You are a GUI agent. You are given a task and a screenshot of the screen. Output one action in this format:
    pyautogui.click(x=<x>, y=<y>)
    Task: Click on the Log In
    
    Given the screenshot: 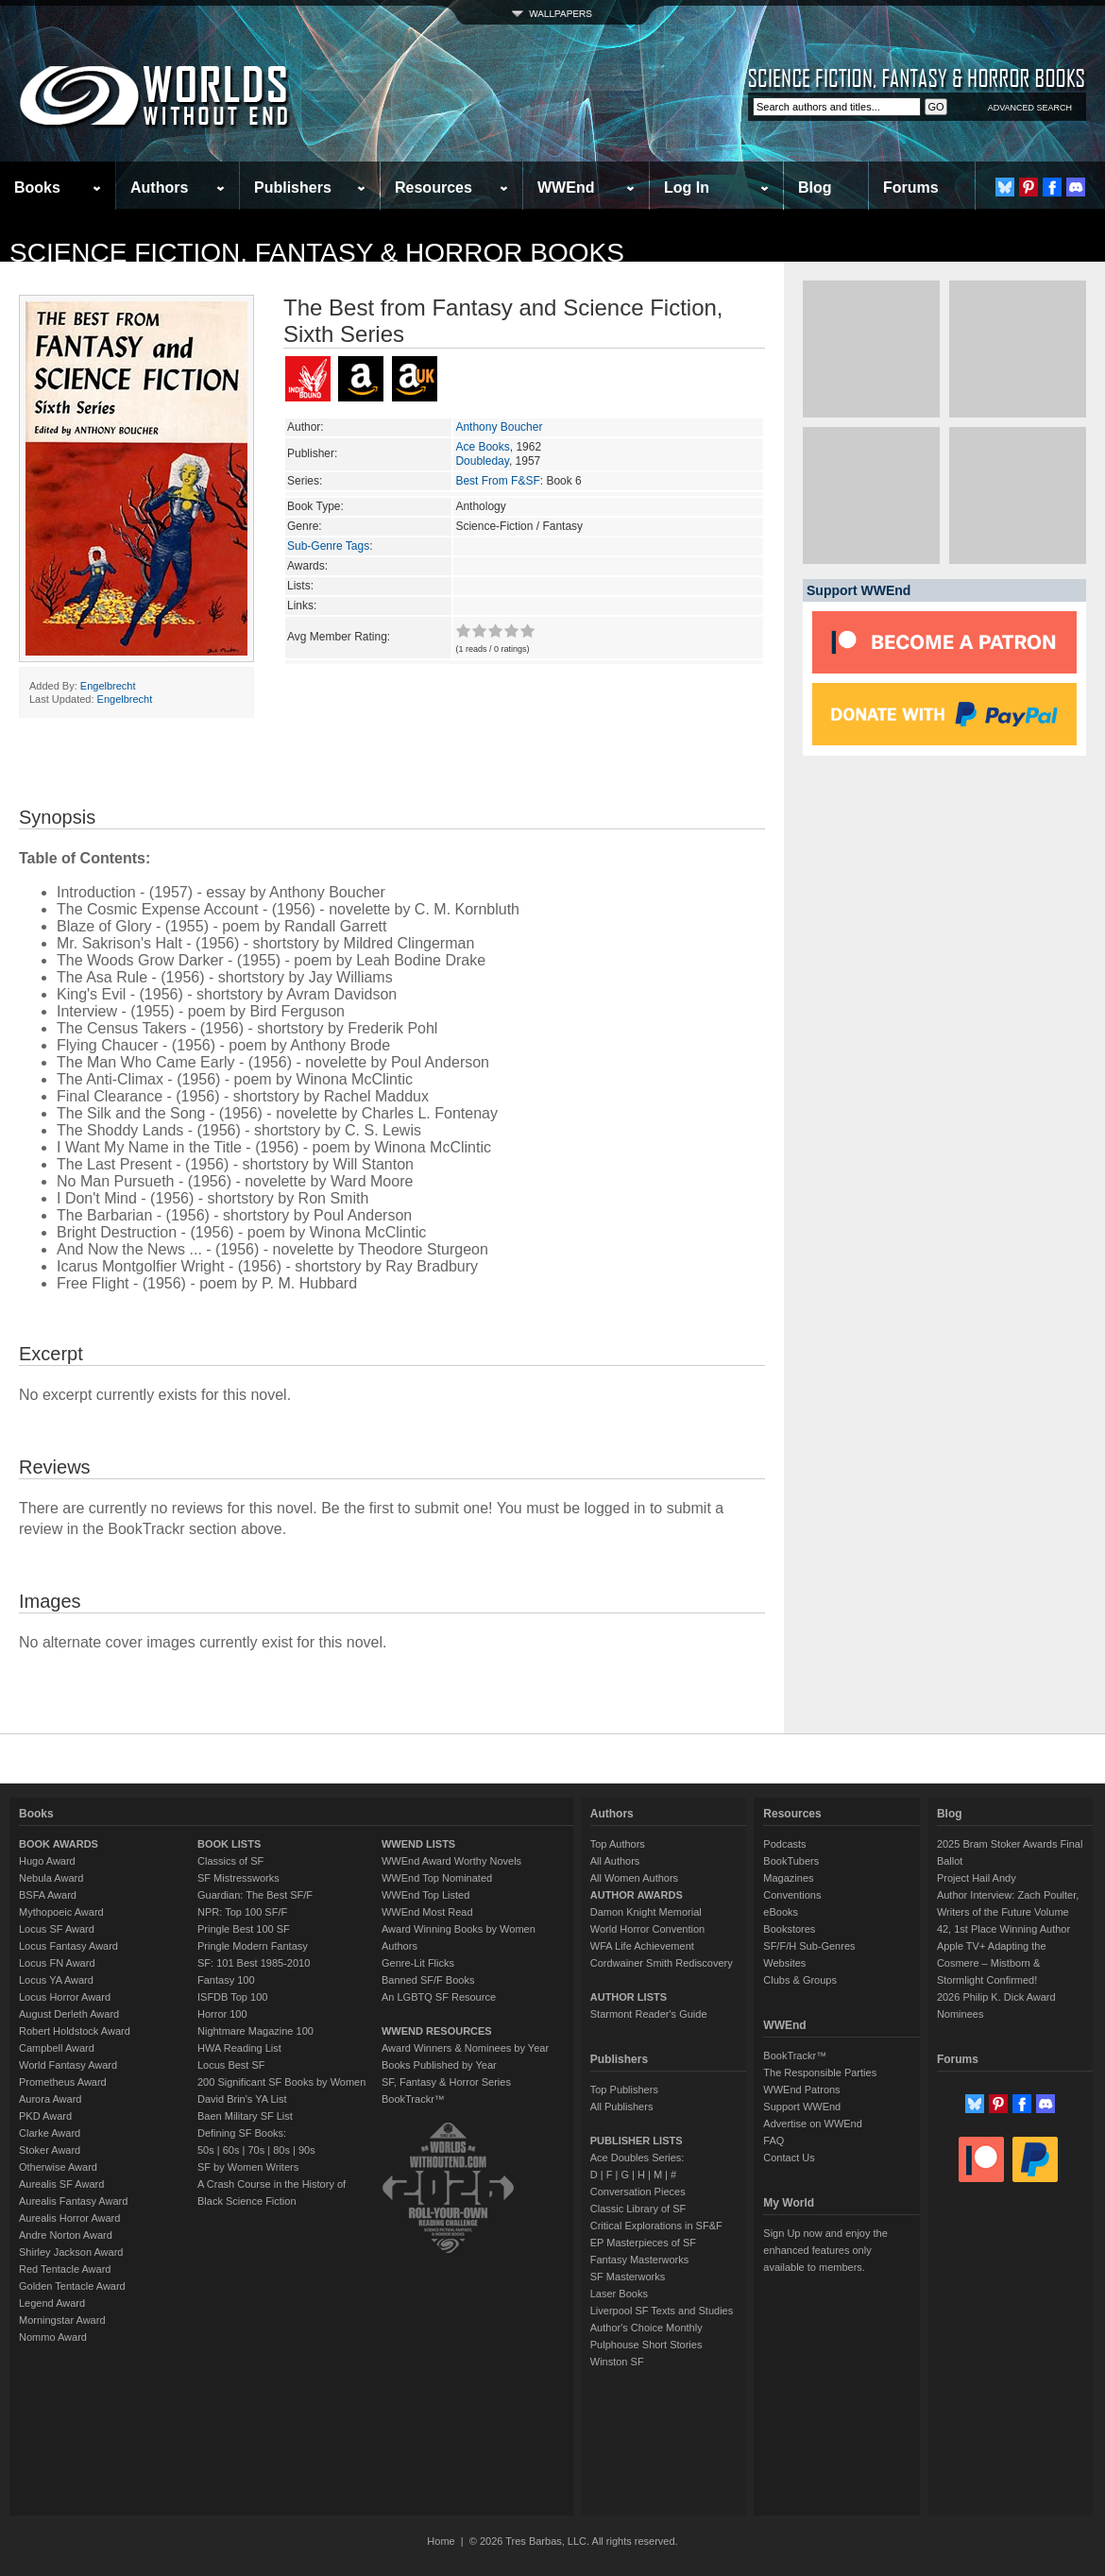 What is the action you would take?
    pyautogui.click(x=686, y=187)
    